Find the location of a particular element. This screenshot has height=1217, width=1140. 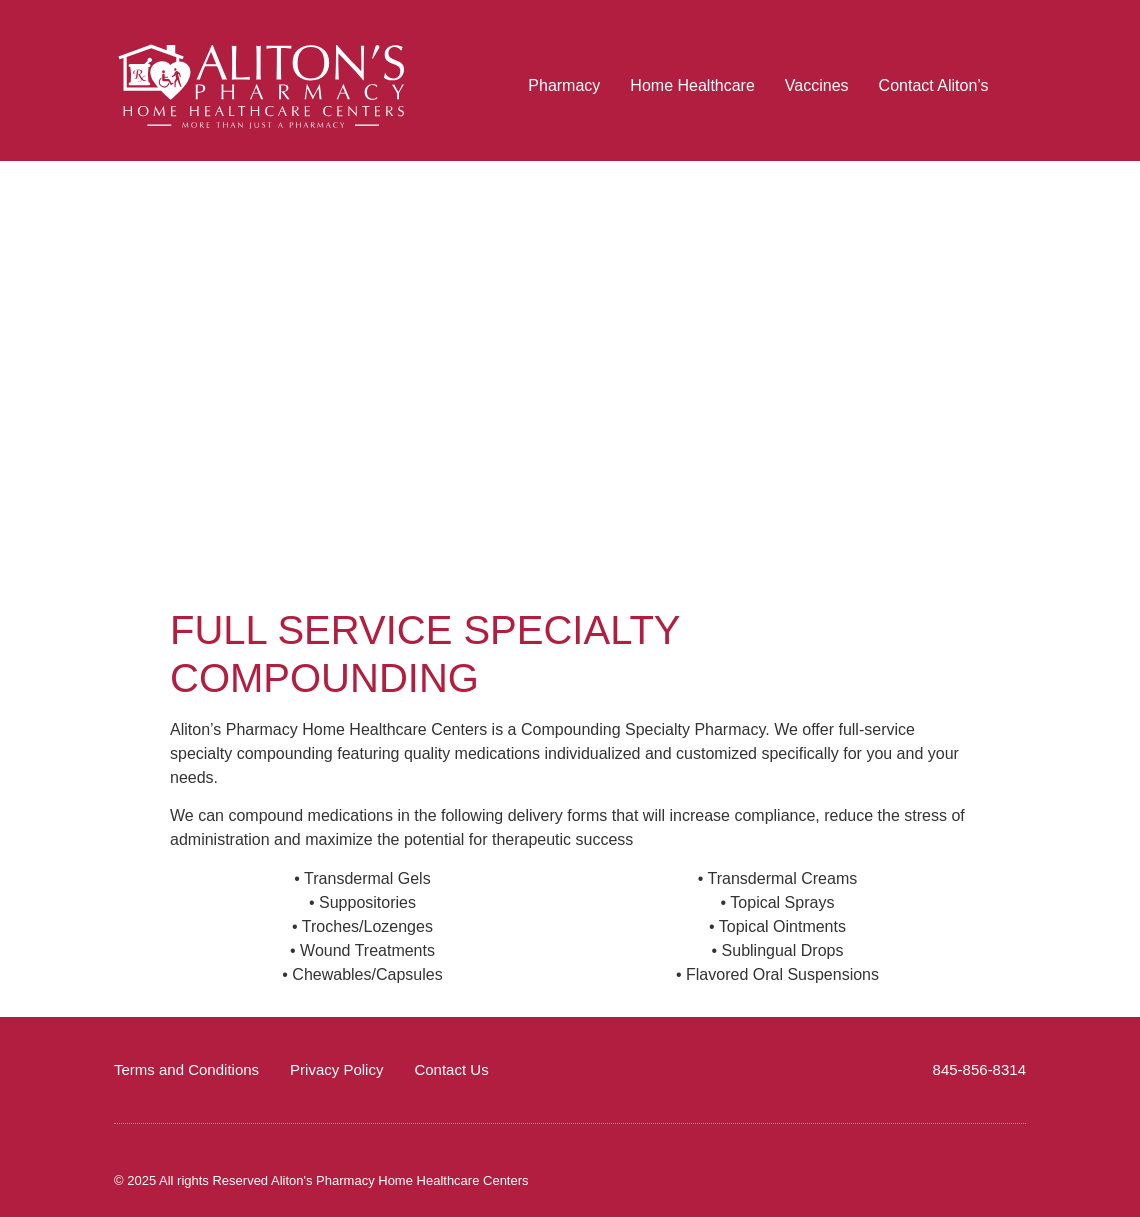

Contact Us is located at coordinates (451, 1069).